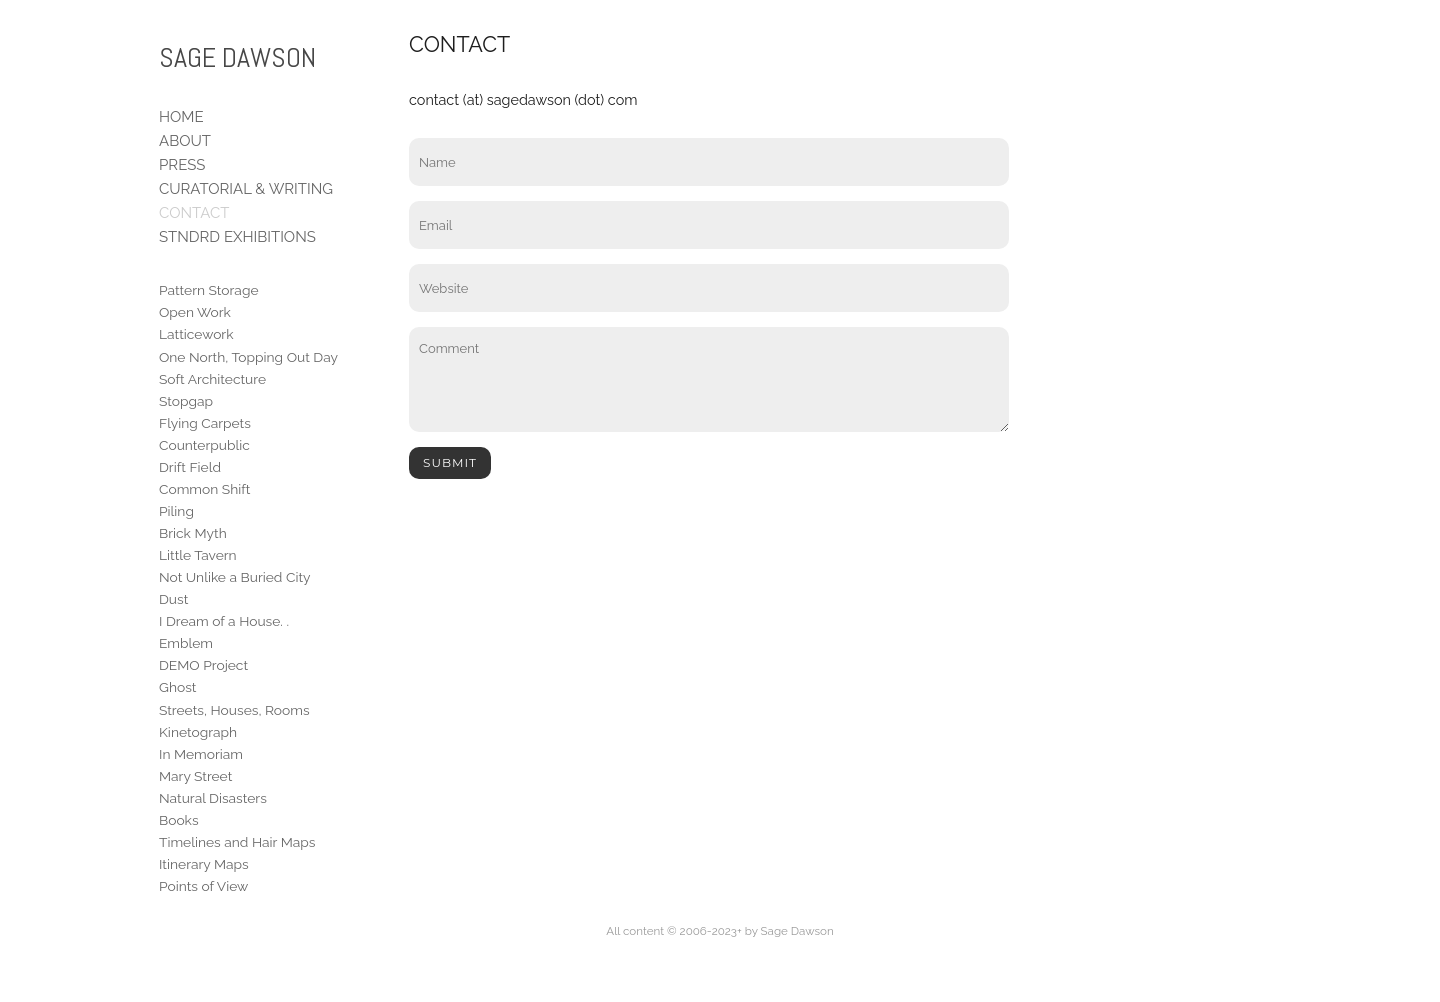  I want to click on Ghost, so click(177, 687).